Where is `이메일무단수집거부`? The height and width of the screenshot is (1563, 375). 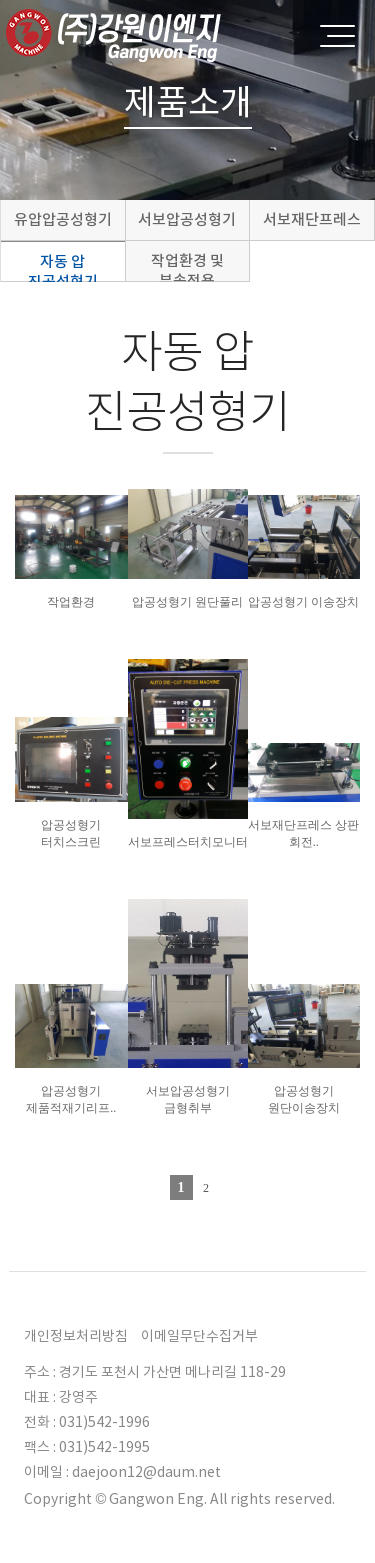
이메일무단수집거부 is located at coordinates (199, 1336).